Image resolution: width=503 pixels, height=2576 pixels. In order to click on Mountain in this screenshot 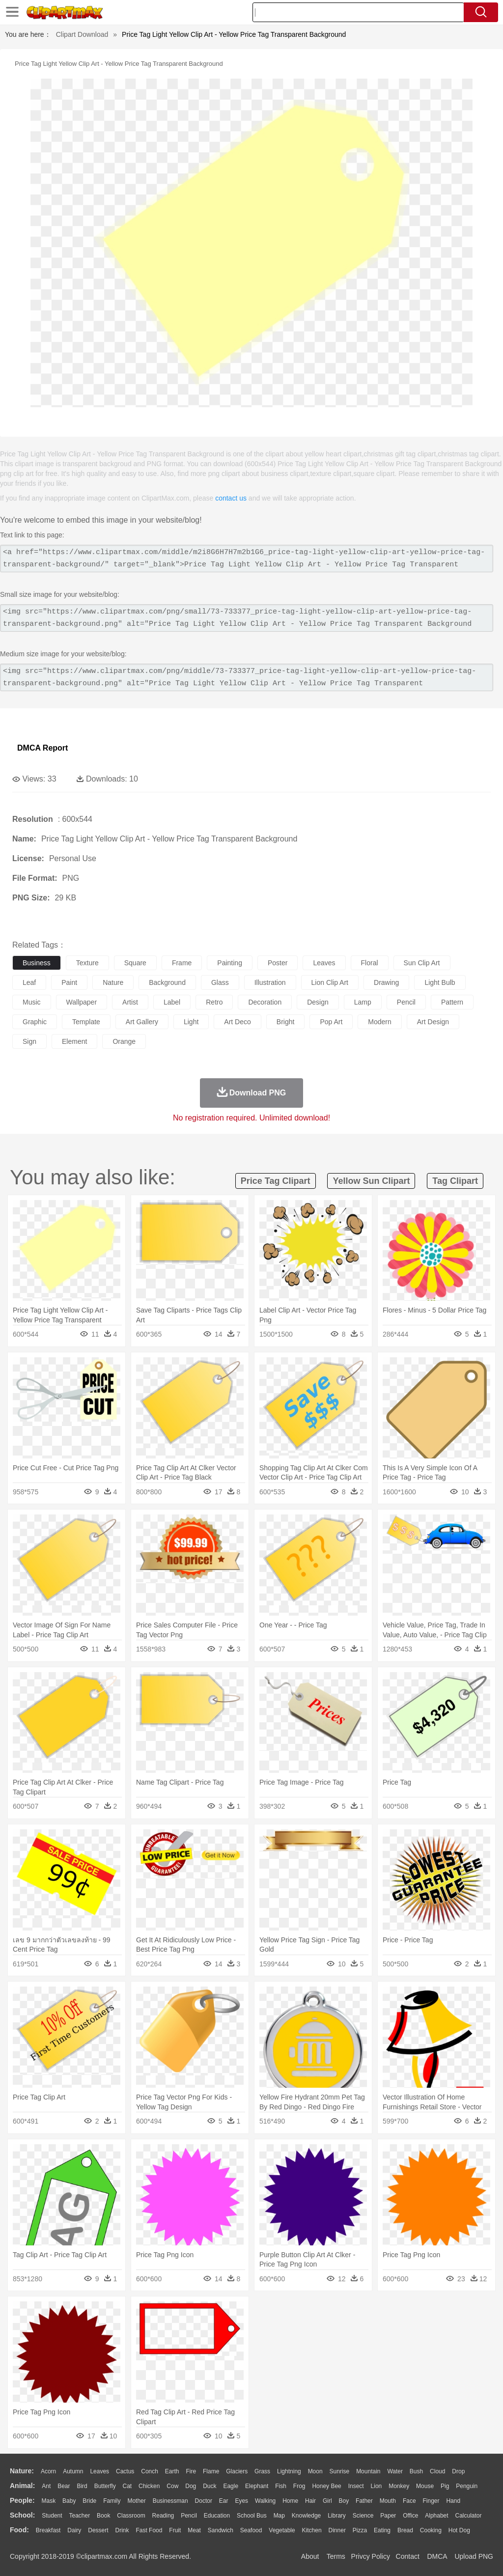, I will do `click(368, 2471)`.